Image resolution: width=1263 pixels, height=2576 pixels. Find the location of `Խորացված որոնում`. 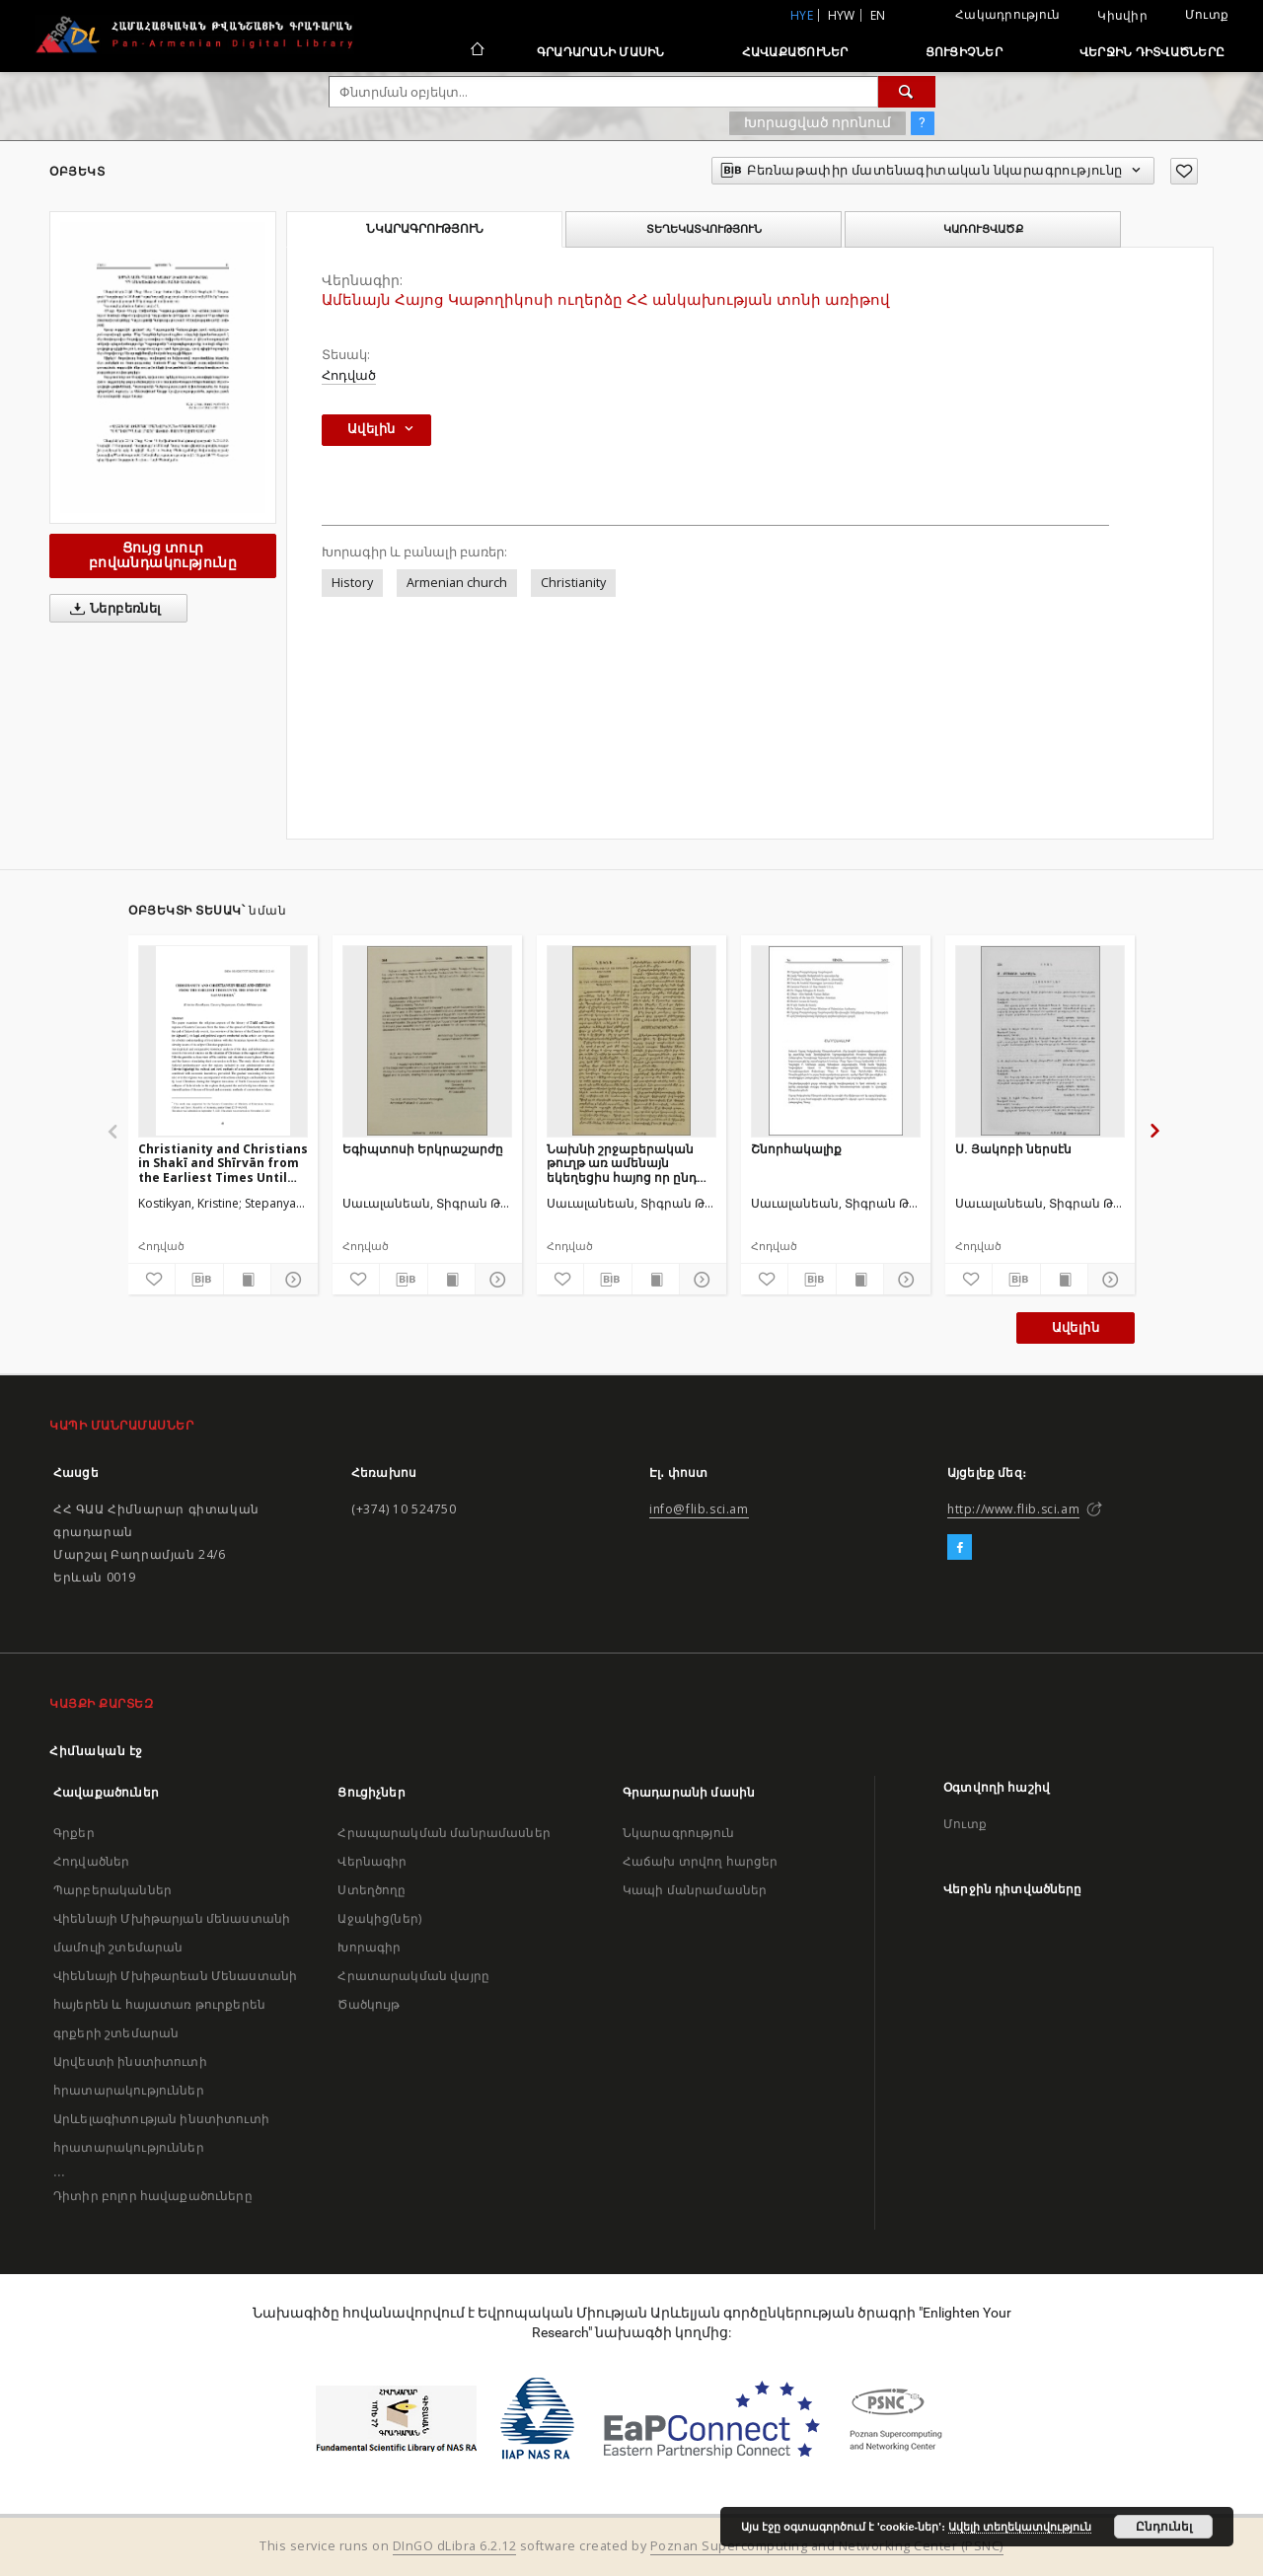

Խորացված որոնում is located at coordinates (817, 122).